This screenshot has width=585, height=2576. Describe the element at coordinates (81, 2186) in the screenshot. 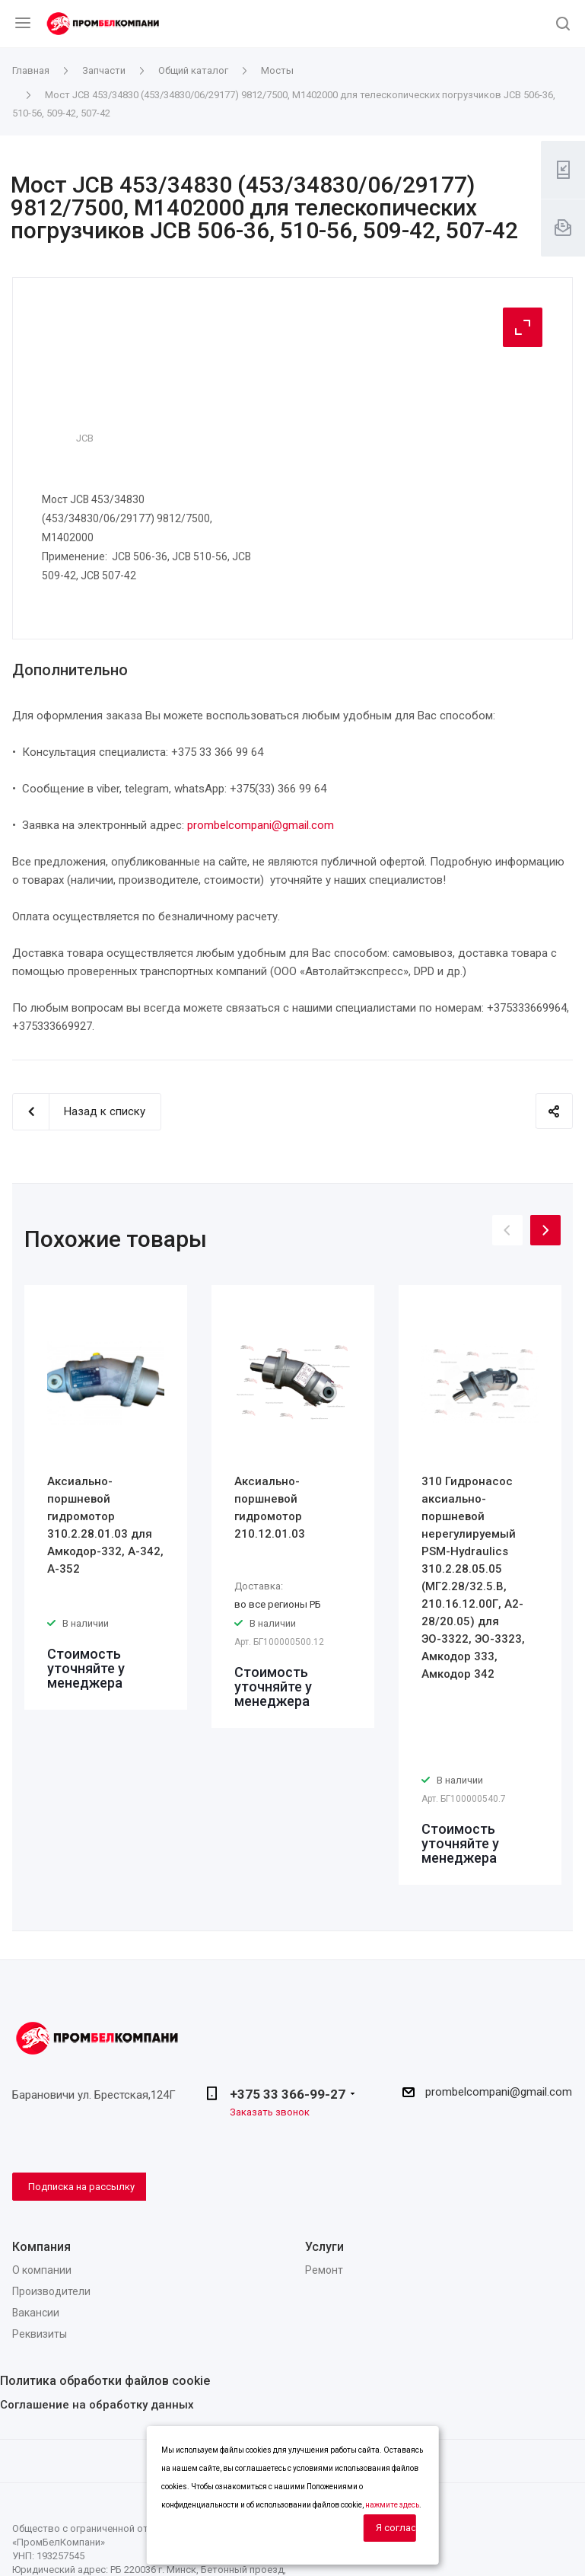

I see `Подписка на рассылку` at that location.